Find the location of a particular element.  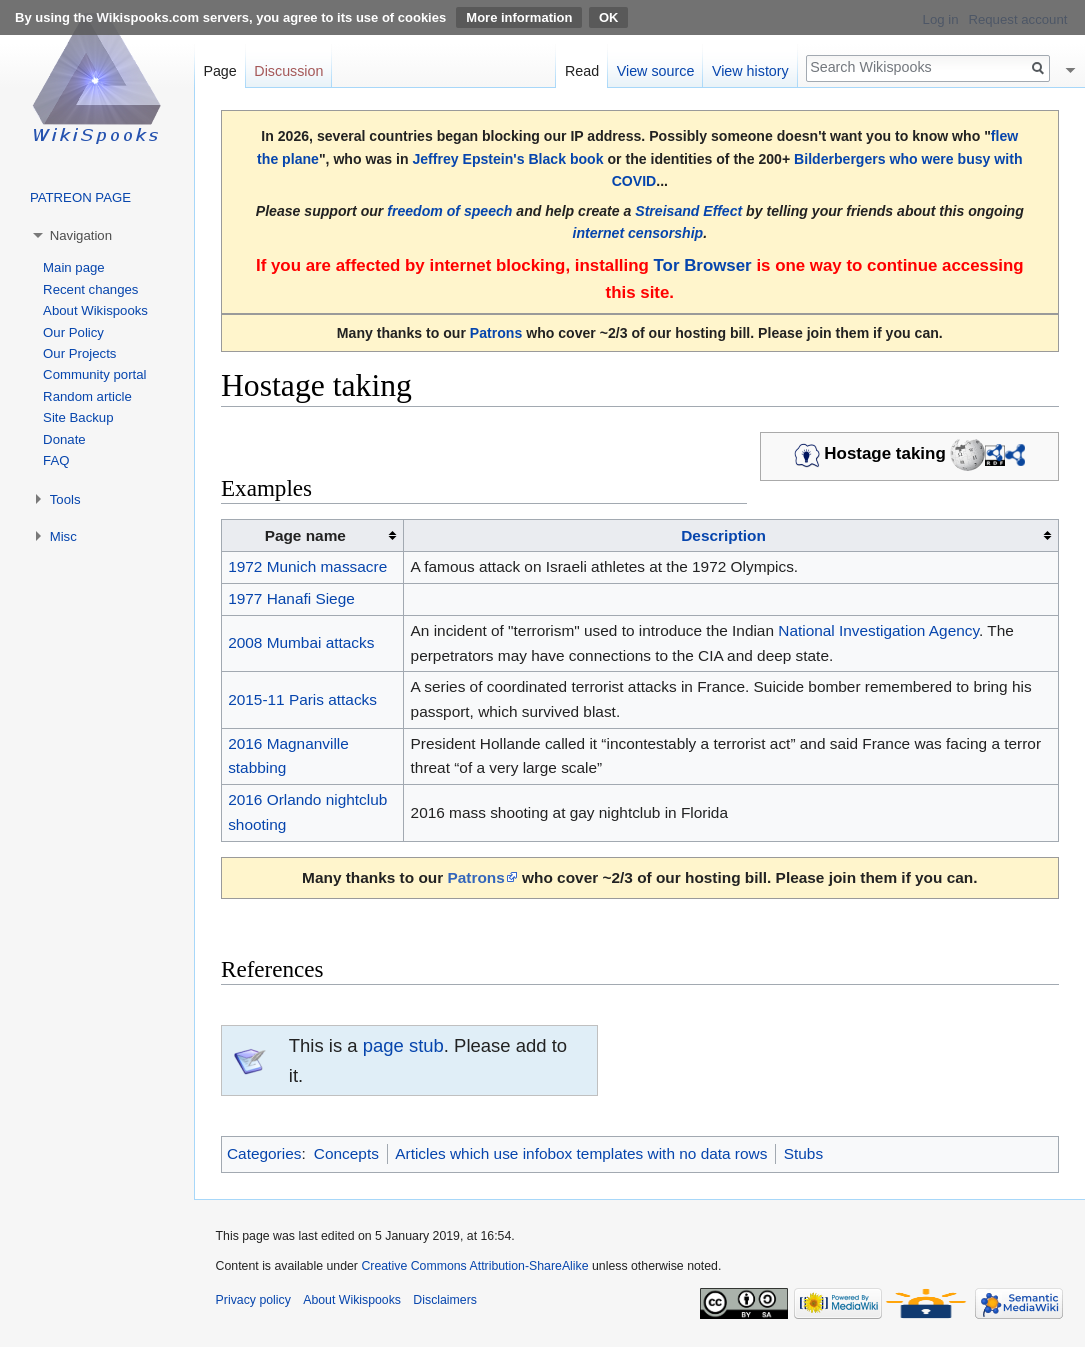

1972 Munich massacre is located at coordinates (307, 566).